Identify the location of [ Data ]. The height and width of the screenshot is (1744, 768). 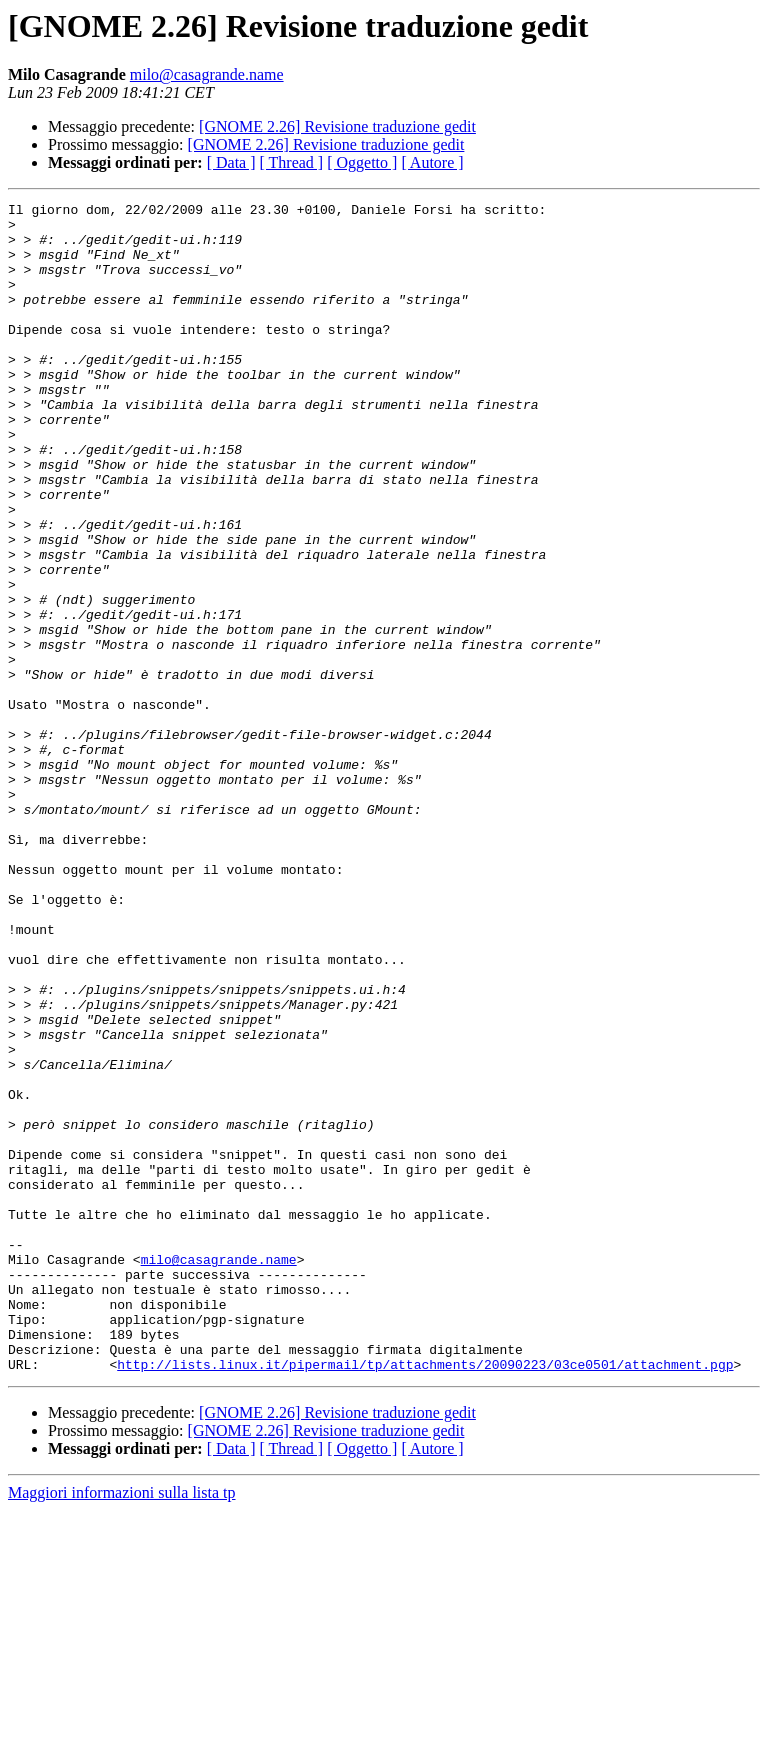
(231, 162).